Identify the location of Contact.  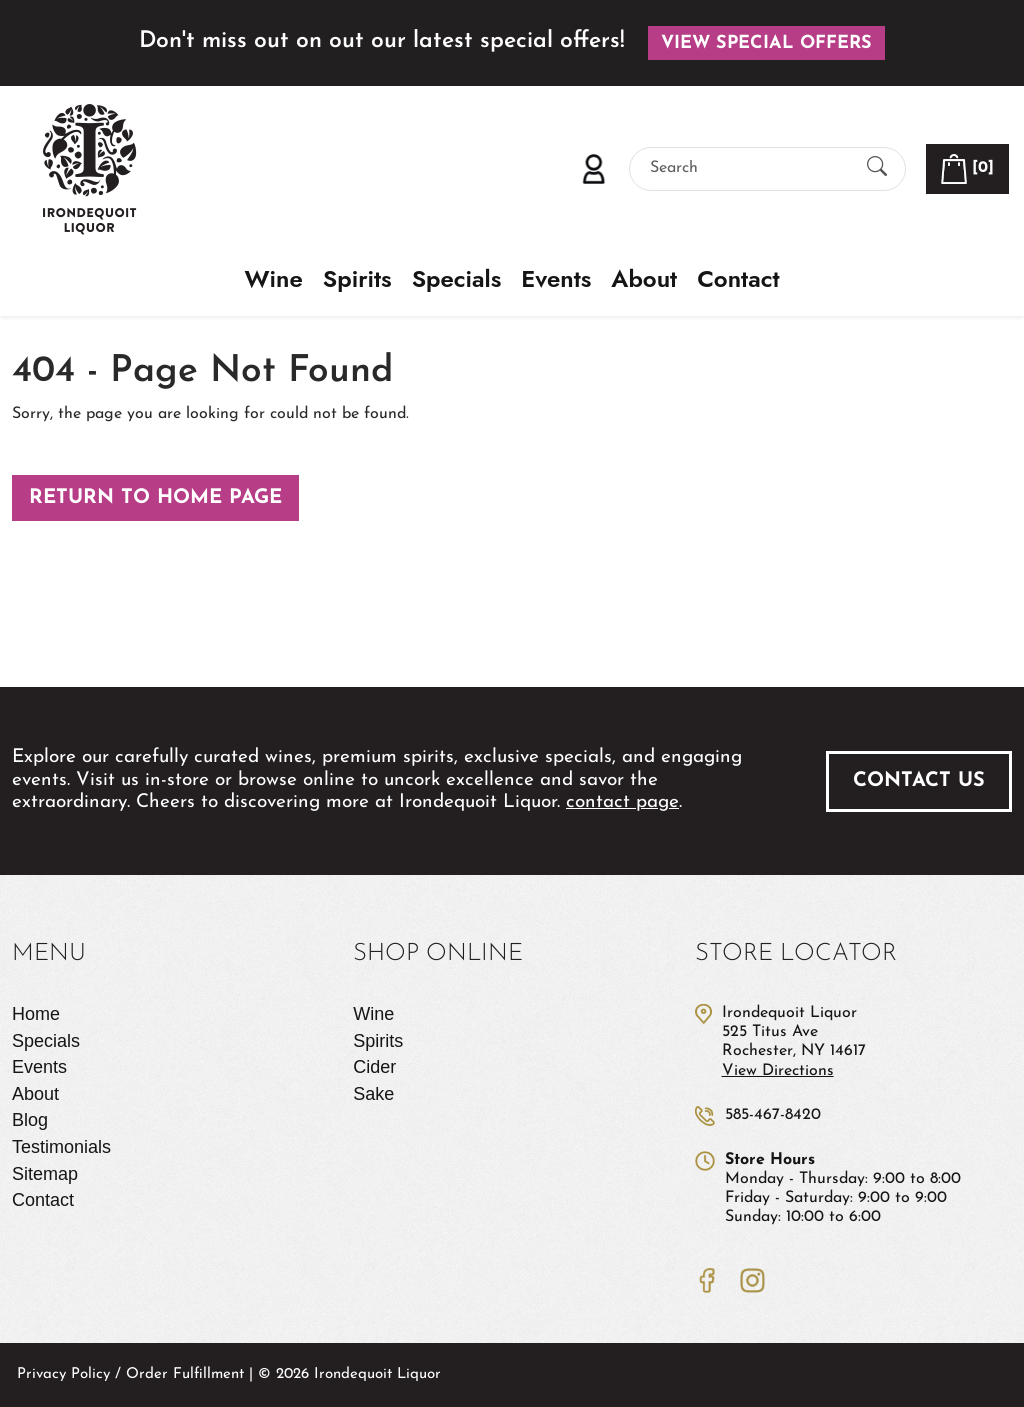
(738, 279).